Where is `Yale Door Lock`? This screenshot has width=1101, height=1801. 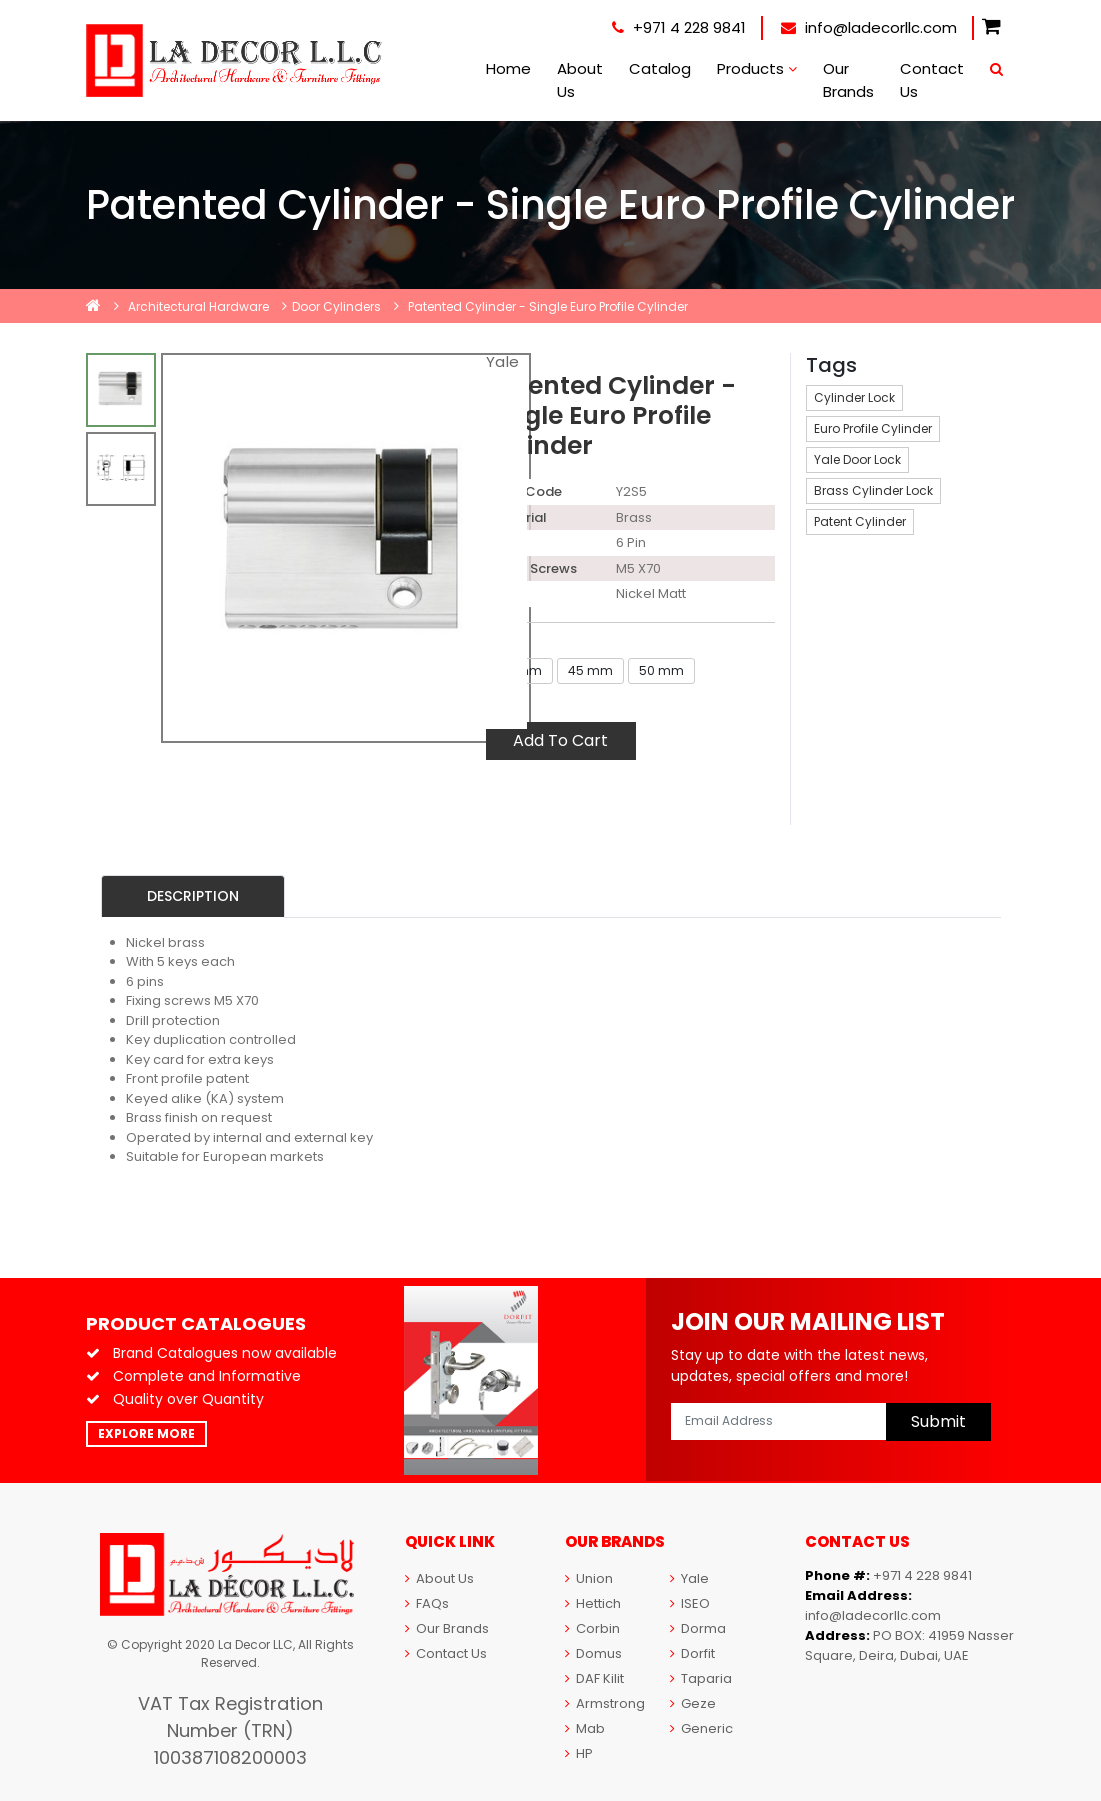 Yale Door Lock is located at coordinates (857, 459).